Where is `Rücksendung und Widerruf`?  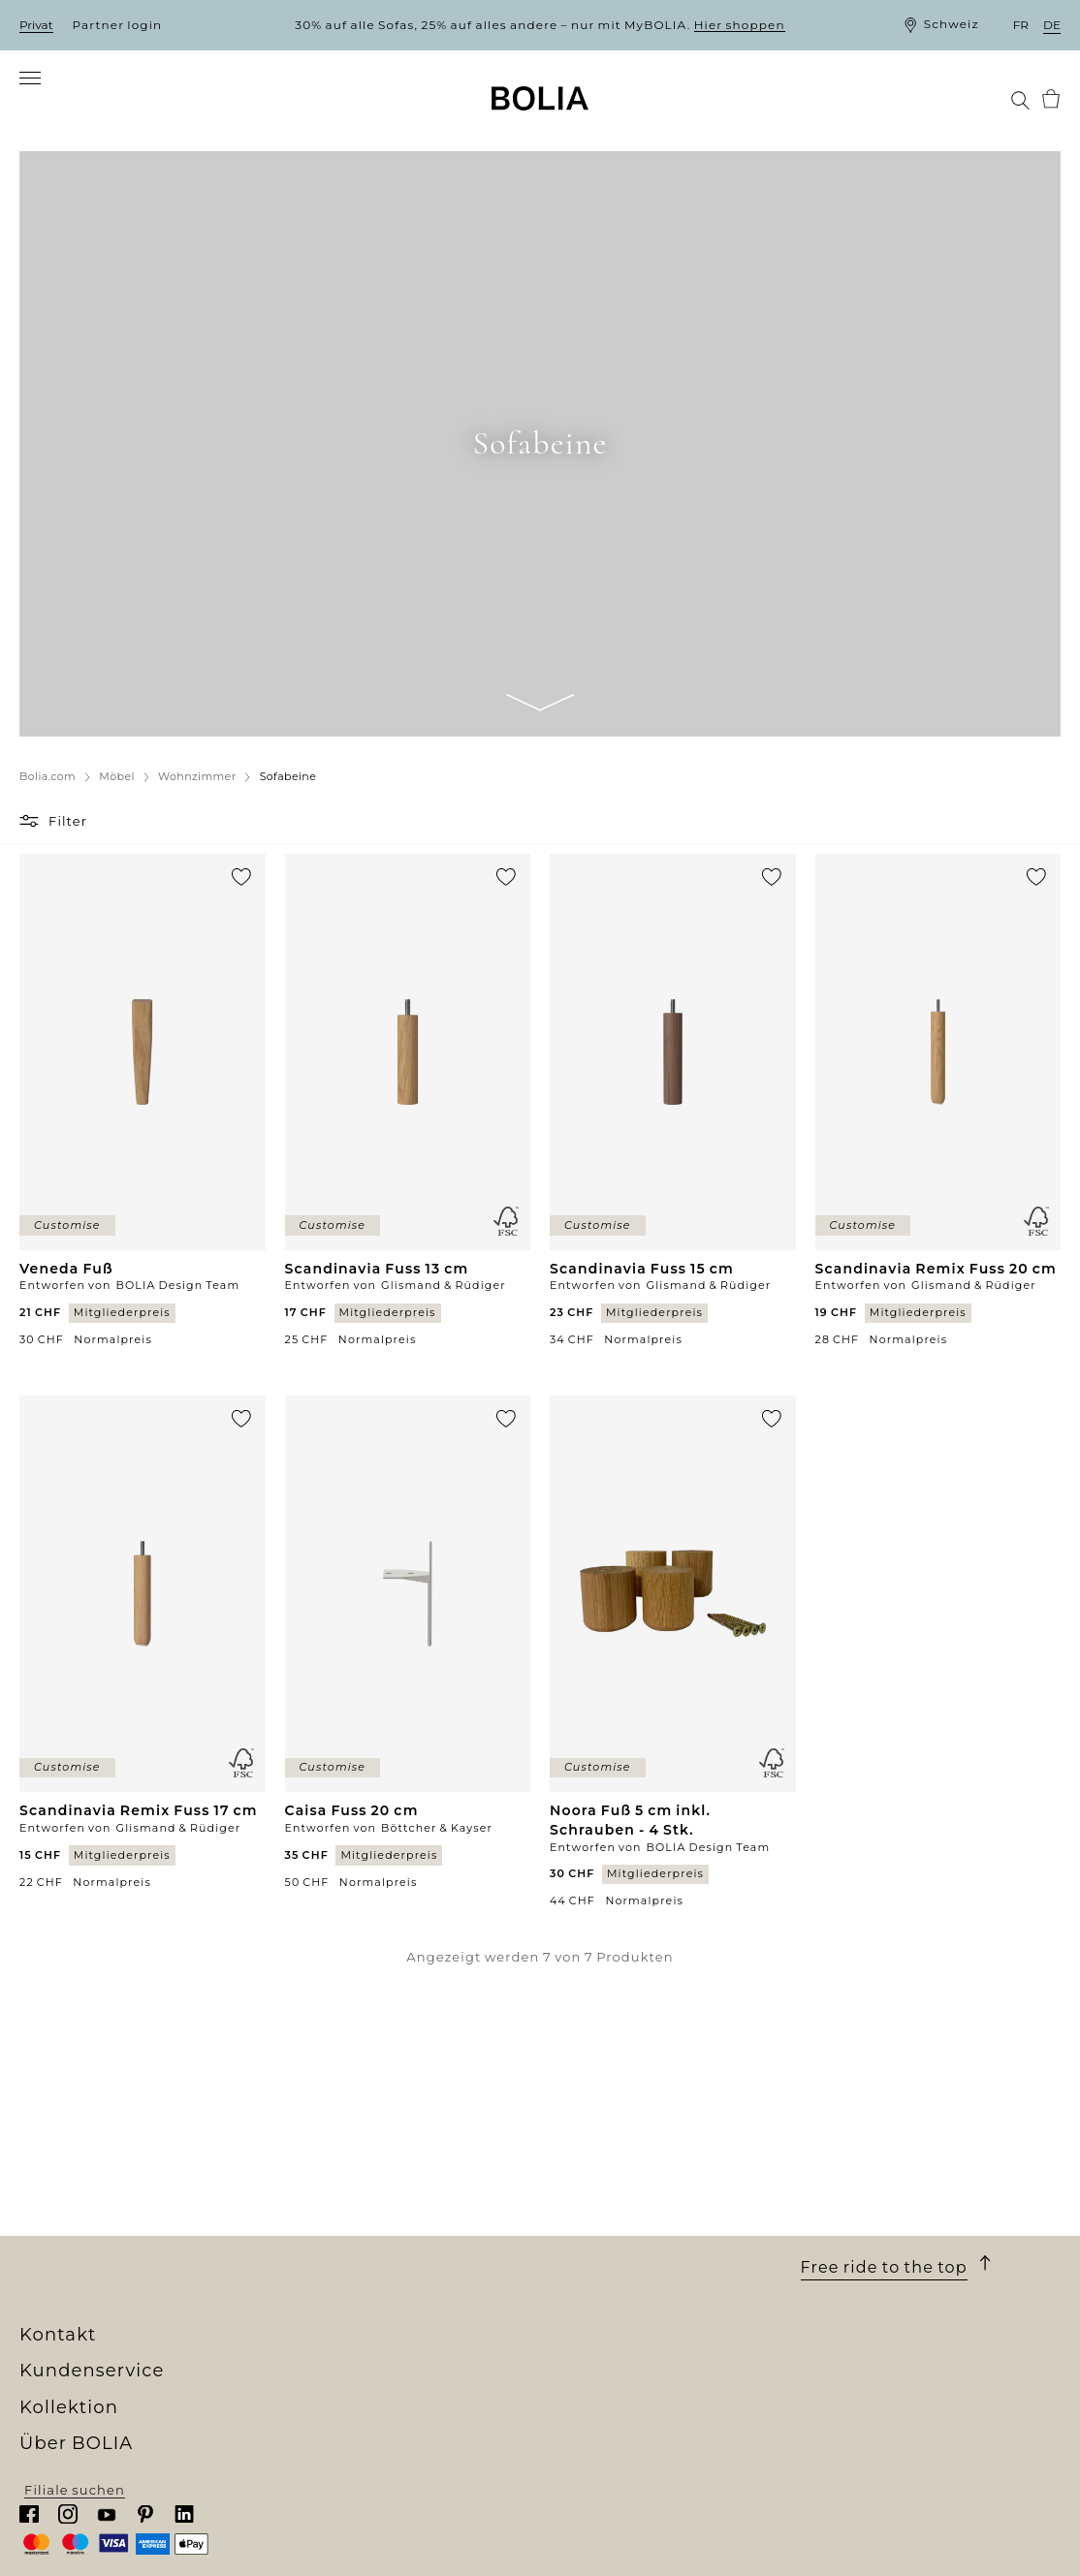 Rücksendung und Widerruf is located at coordinates (641, 2258).